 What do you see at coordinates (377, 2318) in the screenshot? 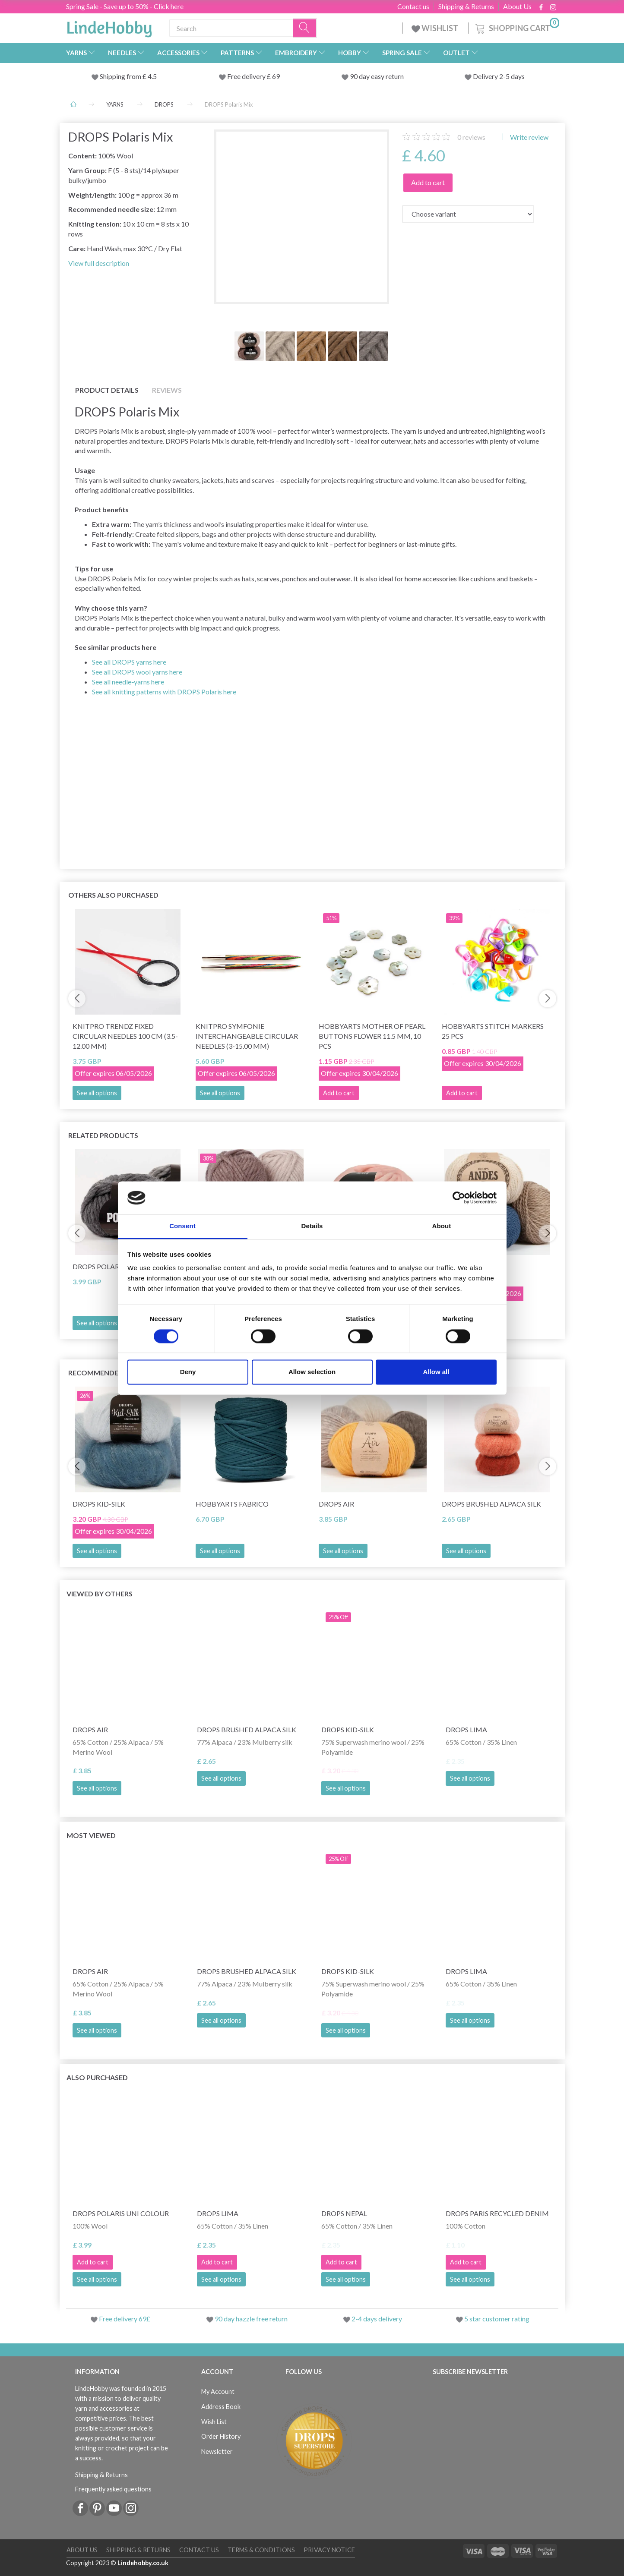
I see `2-4 days delivery` at bounding box center [377, 2318].